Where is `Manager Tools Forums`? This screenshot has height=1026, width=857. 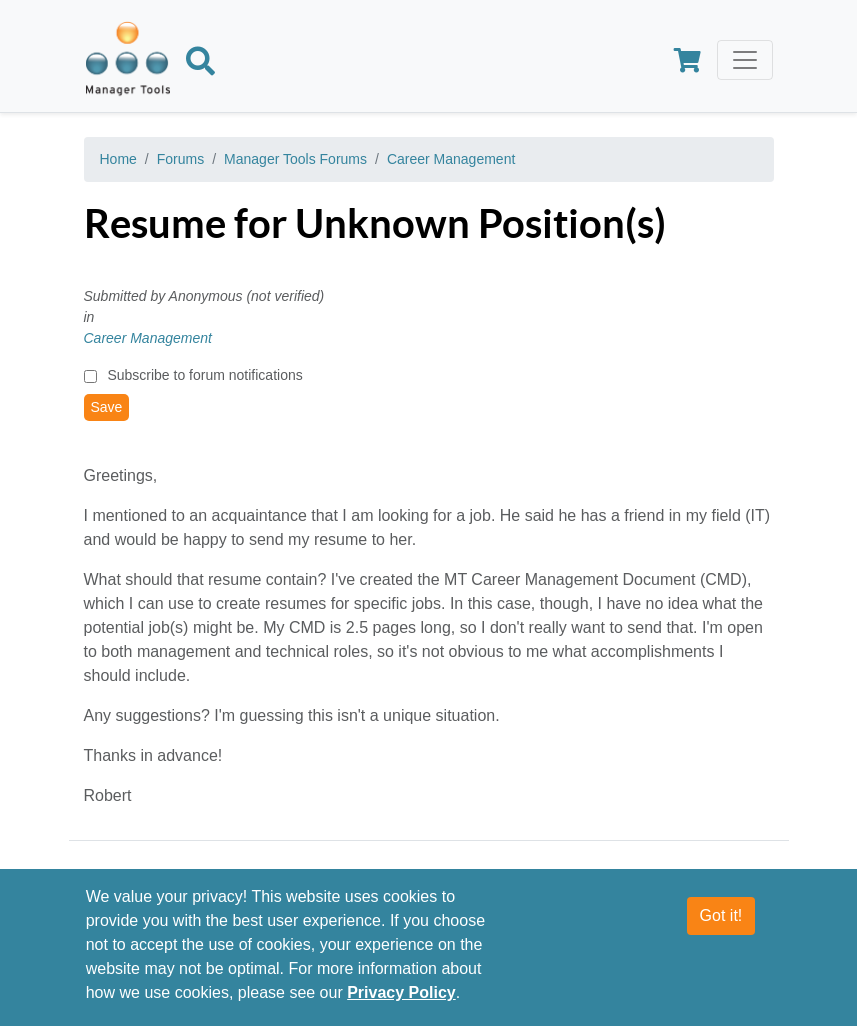 Manager Tools Forums is located at coordinates (295, 159).